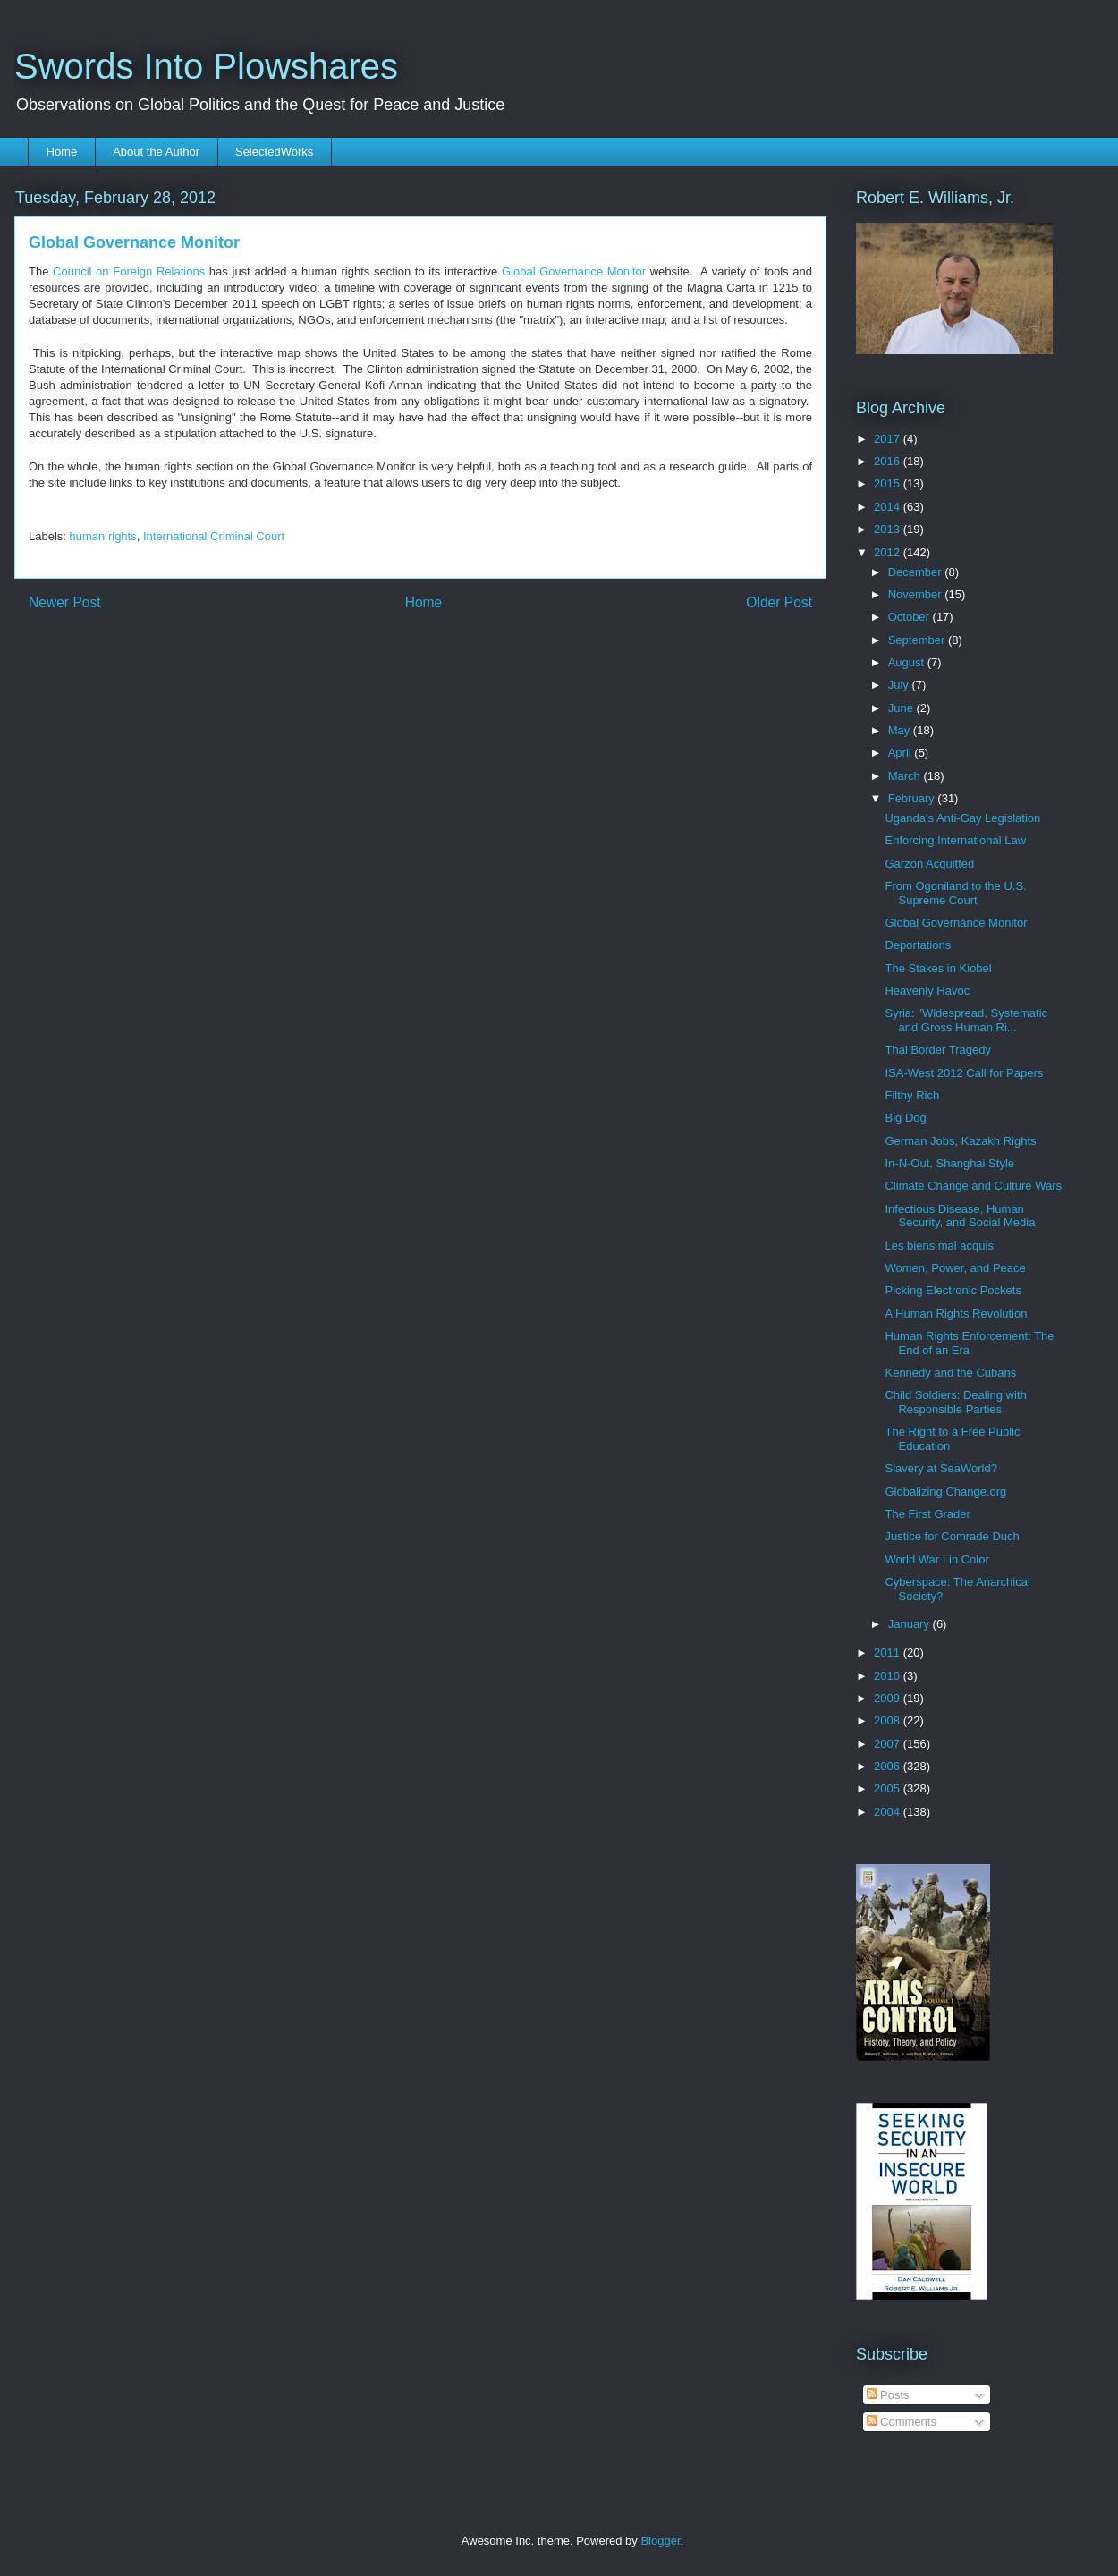 Image resolution: width=1118 pixels, height=2576 pixels. What do you see at coordinates (156, 151) in the screenshot?
I see `About the Author` at bounding box center [156, 151].